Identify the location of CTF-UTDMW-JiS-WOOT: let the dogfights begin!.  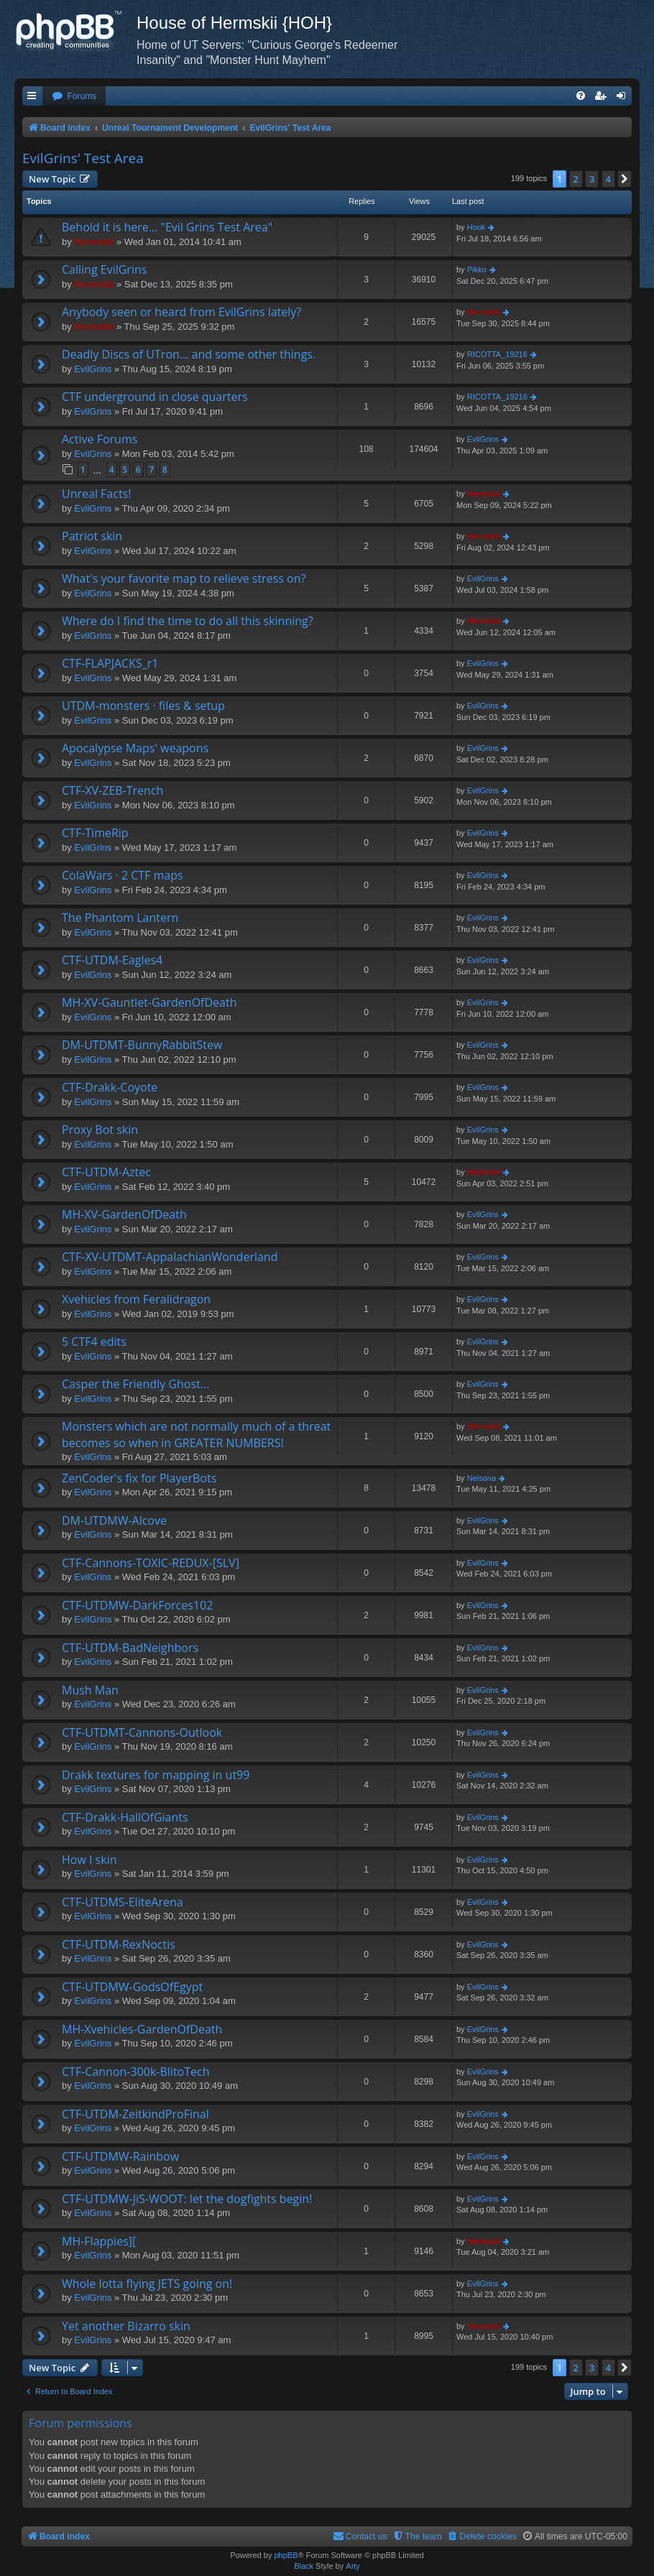
(187, 2199).